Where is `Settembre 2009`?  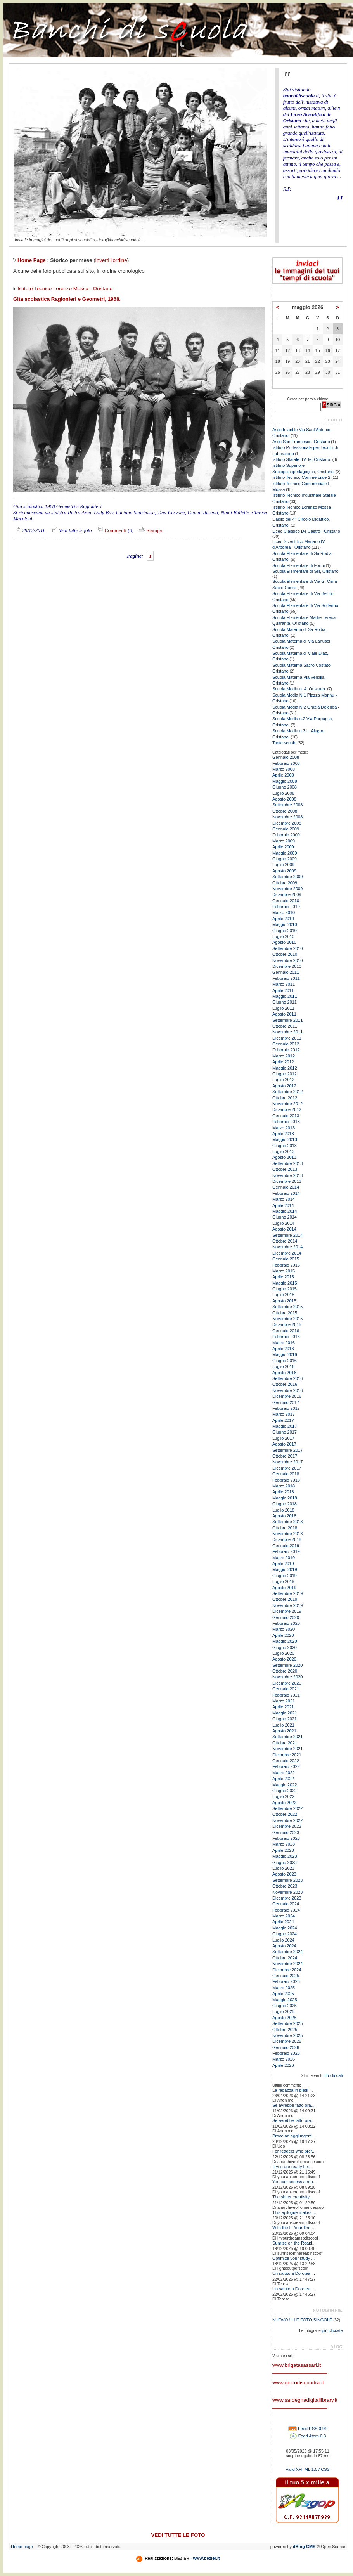 Settembre 2009 is located at coordinates (287, 876).